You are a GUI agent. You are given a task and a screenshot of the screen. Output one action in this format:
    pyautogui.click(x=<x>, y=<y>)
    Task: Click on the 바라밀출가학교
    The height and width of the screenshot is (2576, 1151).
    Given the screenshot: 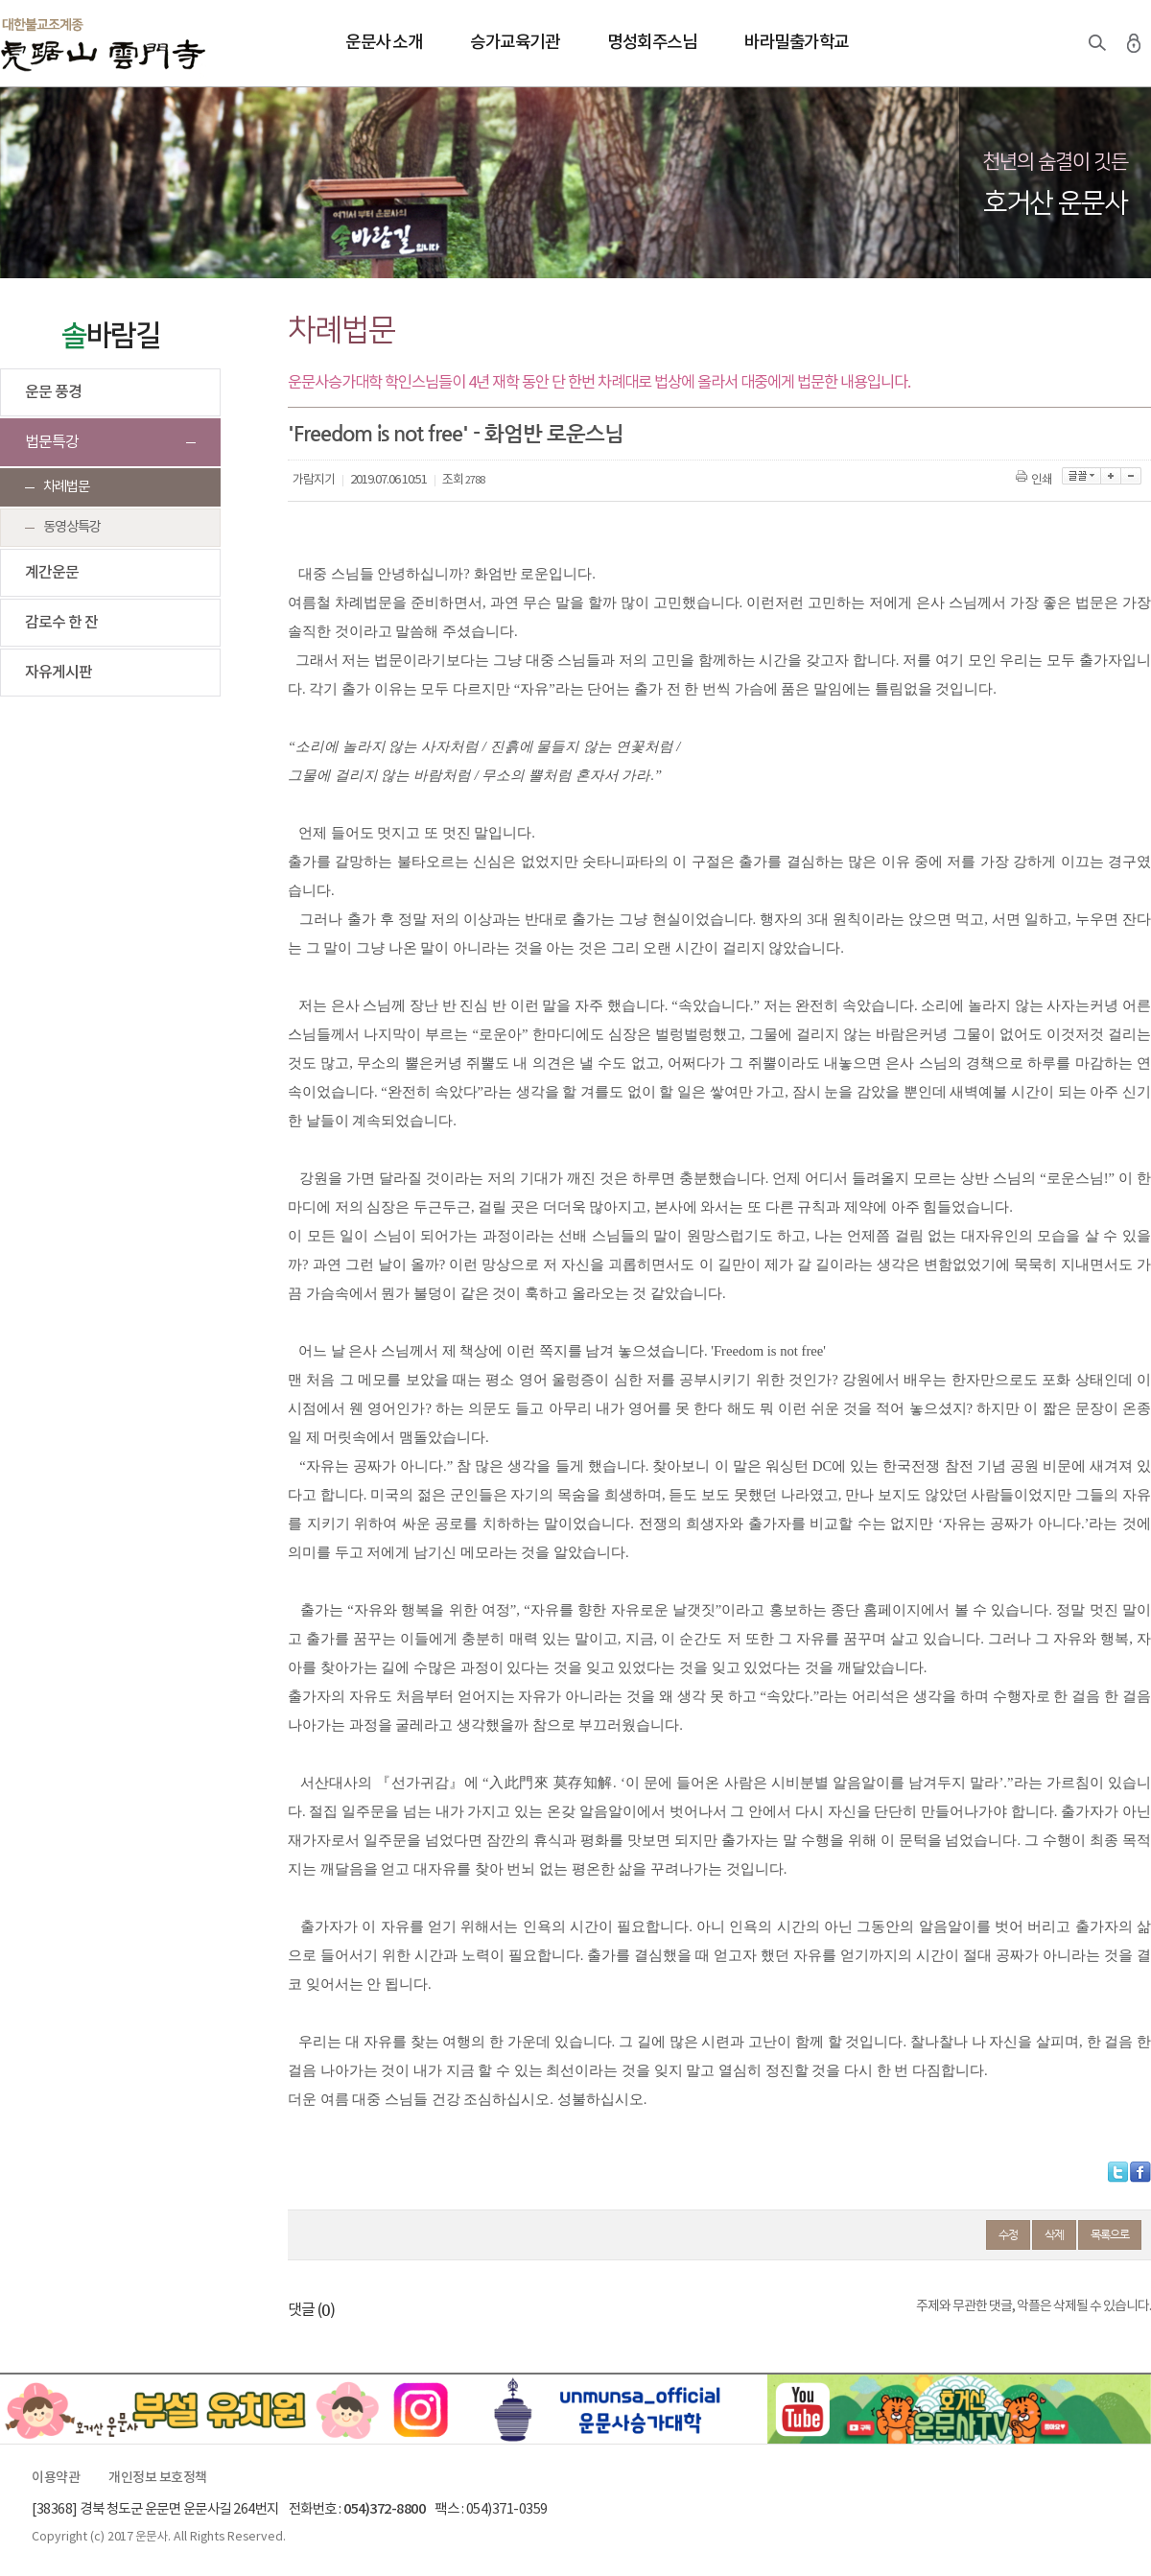 What is the action you would take?
    pyautogui.click(x=796, y=43)
    